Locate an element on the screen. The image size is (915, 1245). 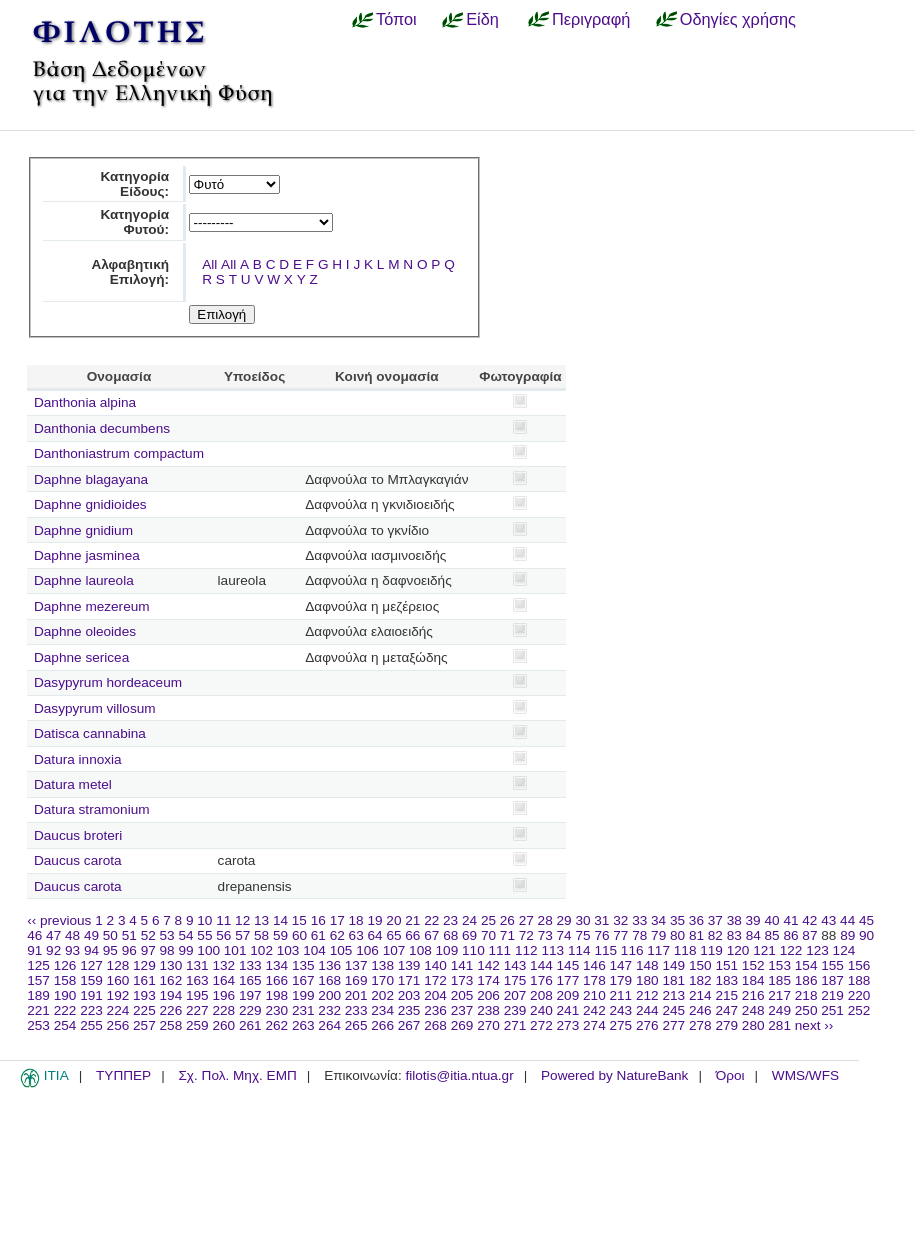
254 is located at coordinates (65, 1025).